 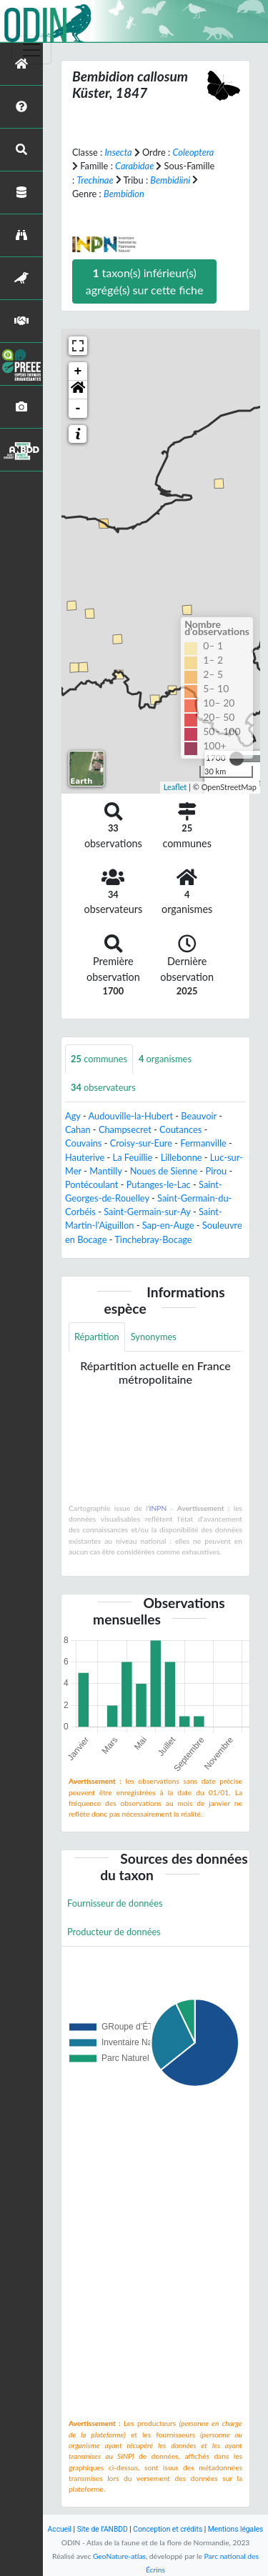 What do you see at coordinates (59, 2529) in the screenshot?
I see `Accueil` at bounding box center [59, 2529].